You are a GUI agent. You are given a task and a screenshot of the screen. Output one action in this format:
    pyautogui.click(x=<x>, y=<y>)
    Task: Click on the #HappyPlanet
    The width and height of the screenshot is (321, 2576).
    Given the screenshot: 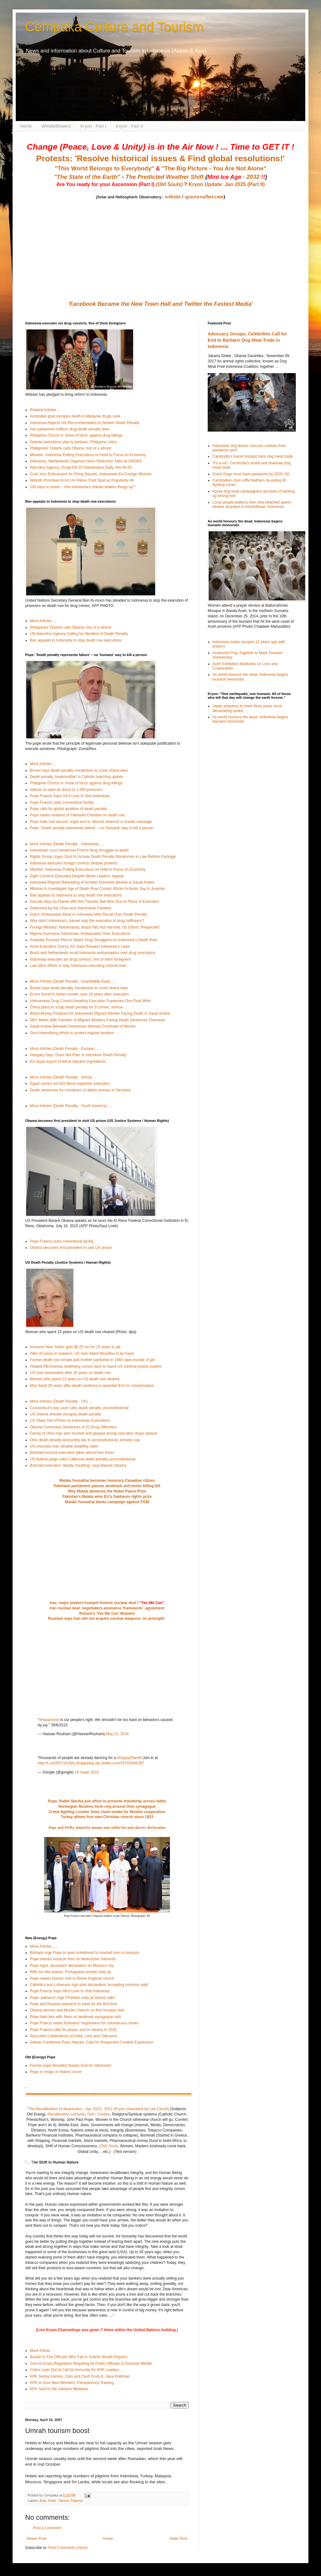 What is the action you would take?
    pyautogui.click(x=129, y=1758)
    